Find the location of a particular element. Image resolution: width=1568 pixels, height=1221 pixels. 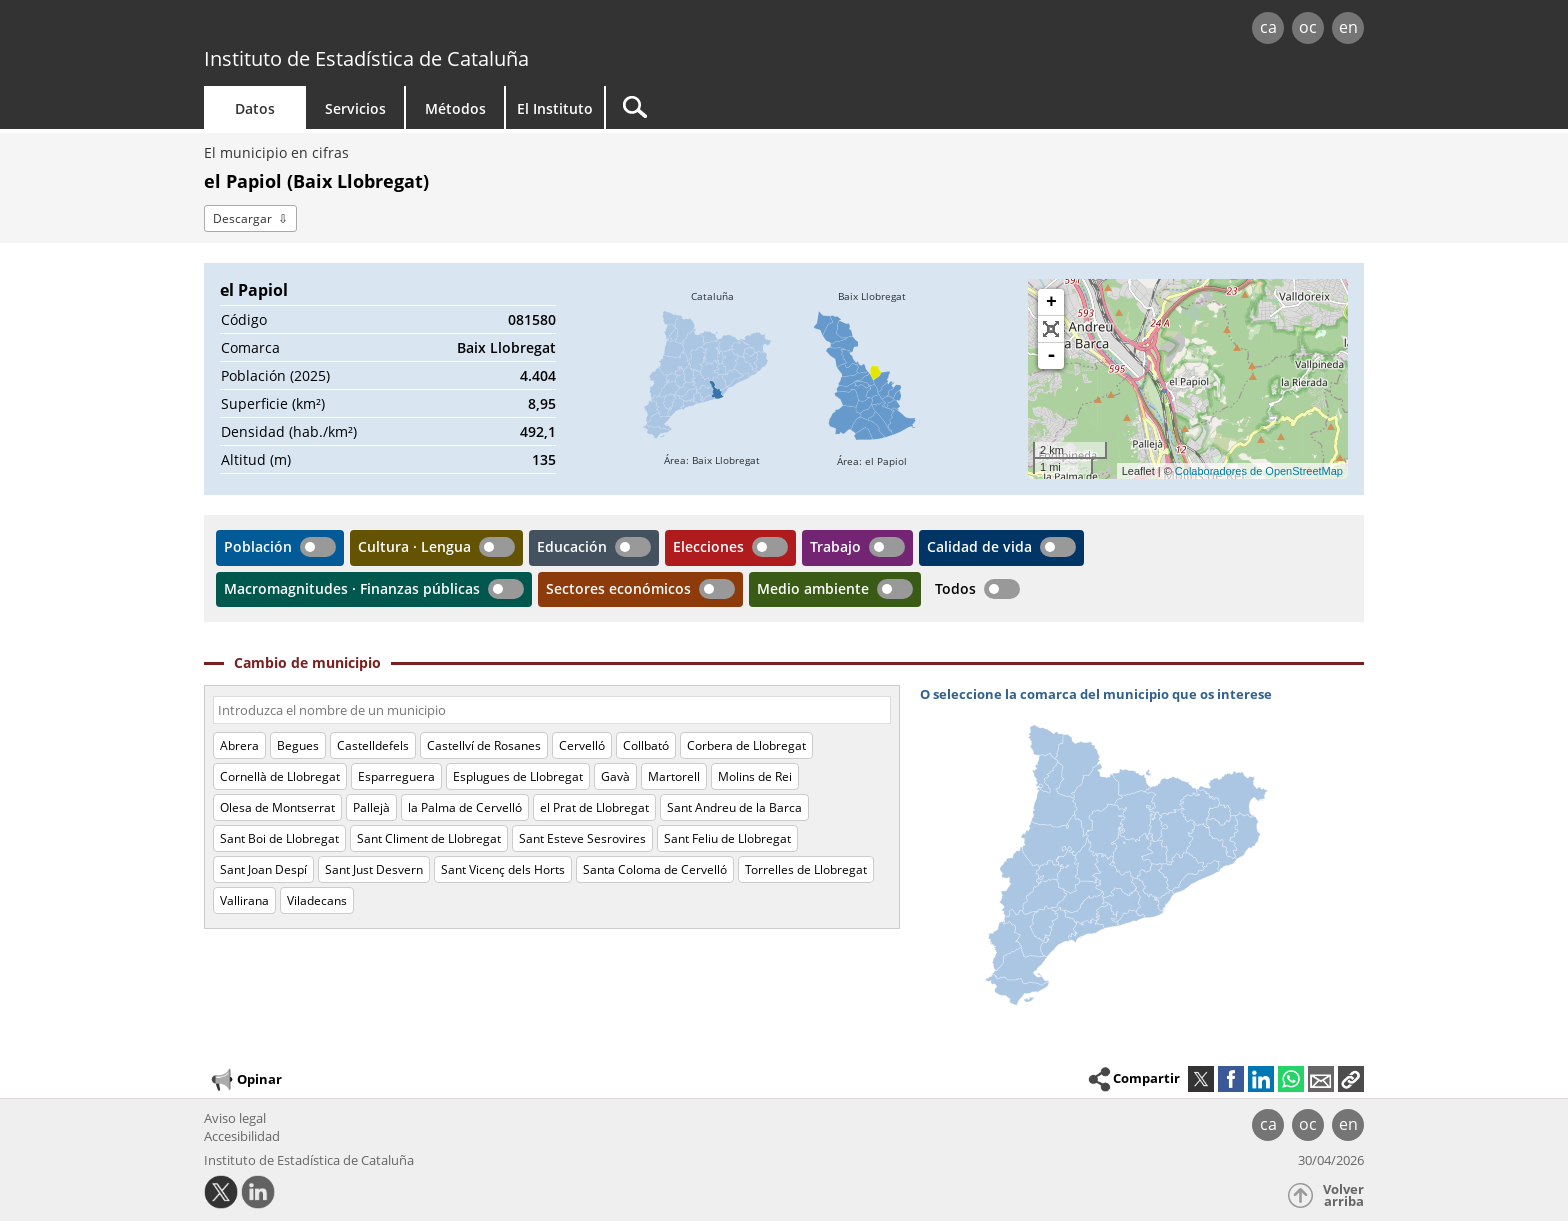

Martorell is located at coordinates (674, 776).